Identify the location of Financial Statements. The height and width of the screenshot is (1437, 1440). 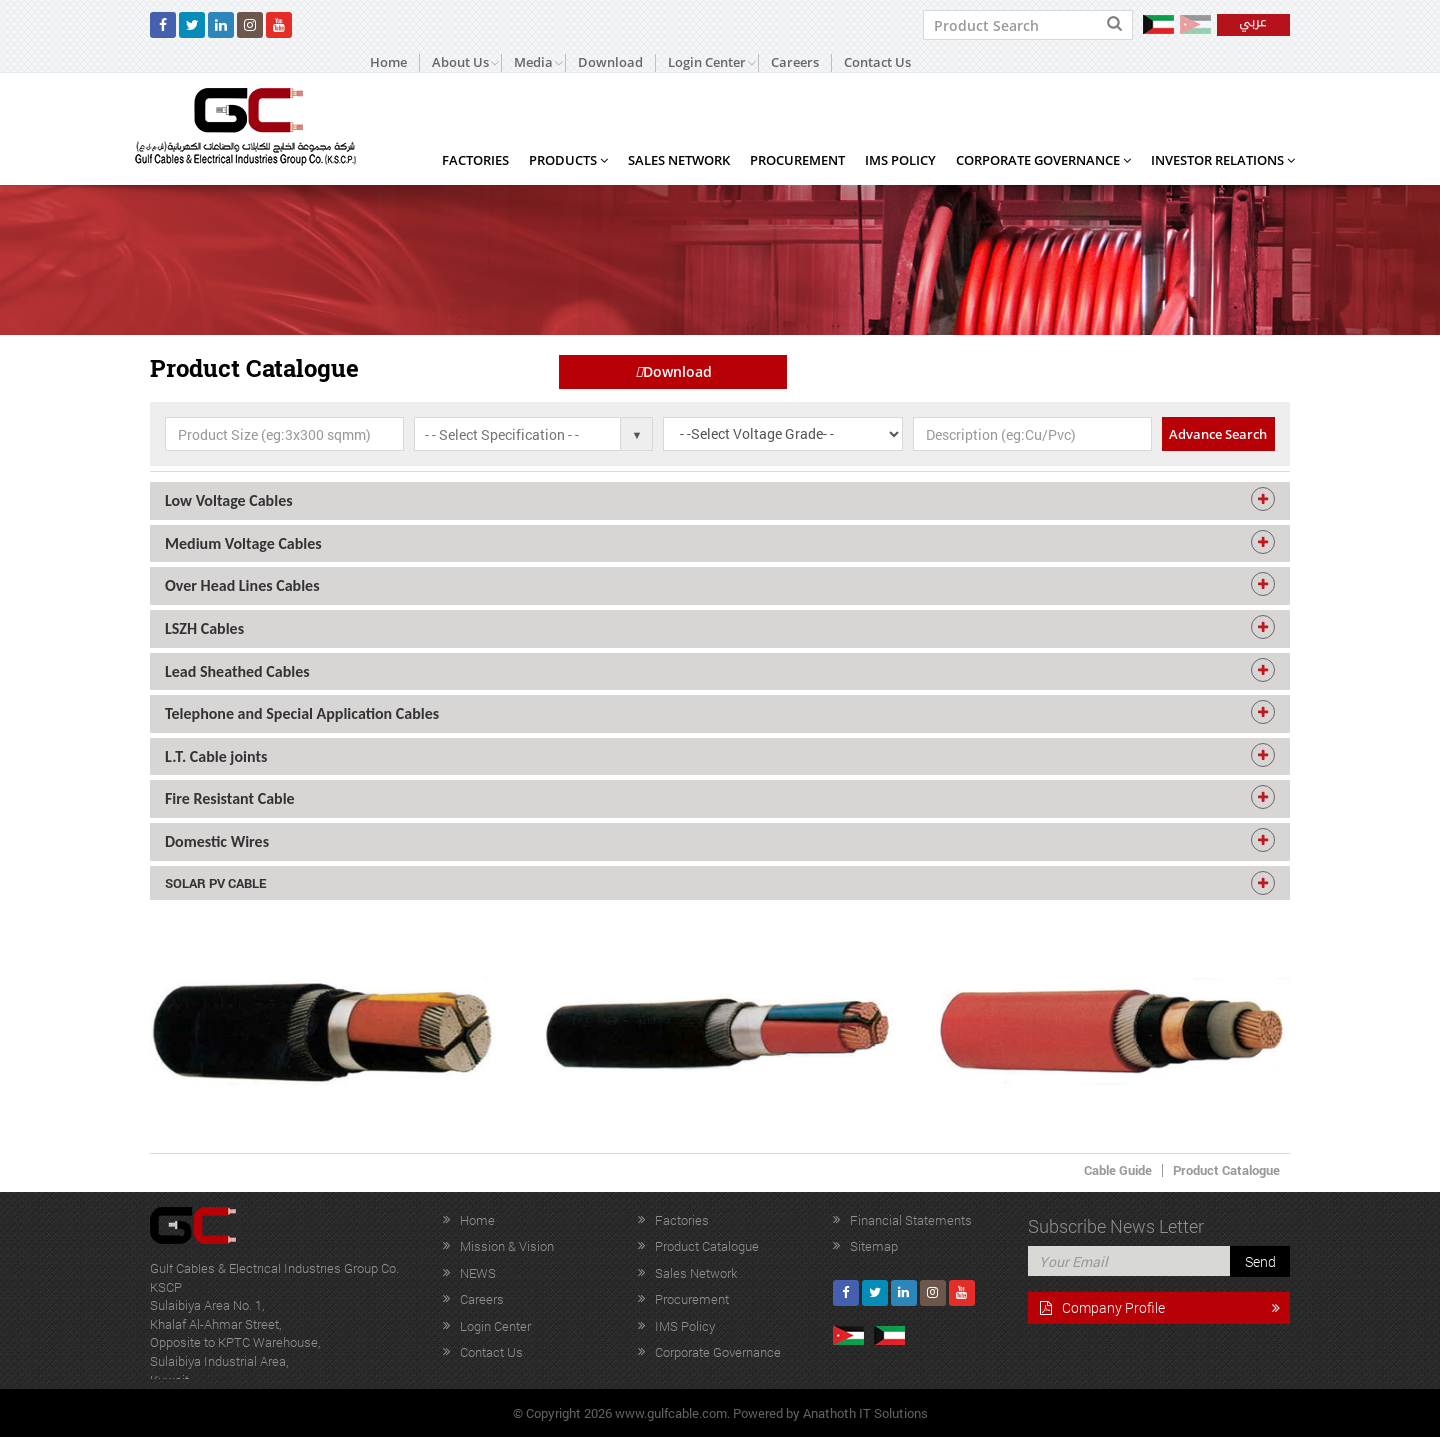
(911, 1220).